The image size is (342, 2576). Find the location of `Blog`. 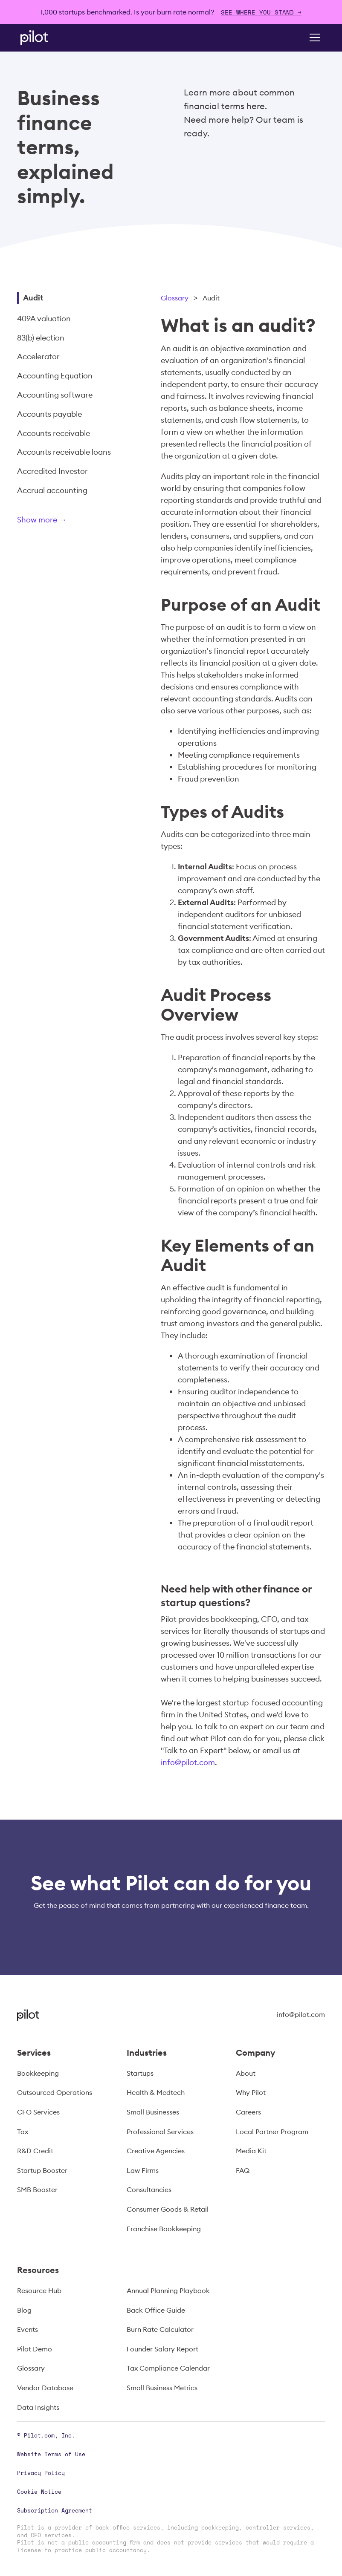

Blog is located at coordinates (24, 2310).